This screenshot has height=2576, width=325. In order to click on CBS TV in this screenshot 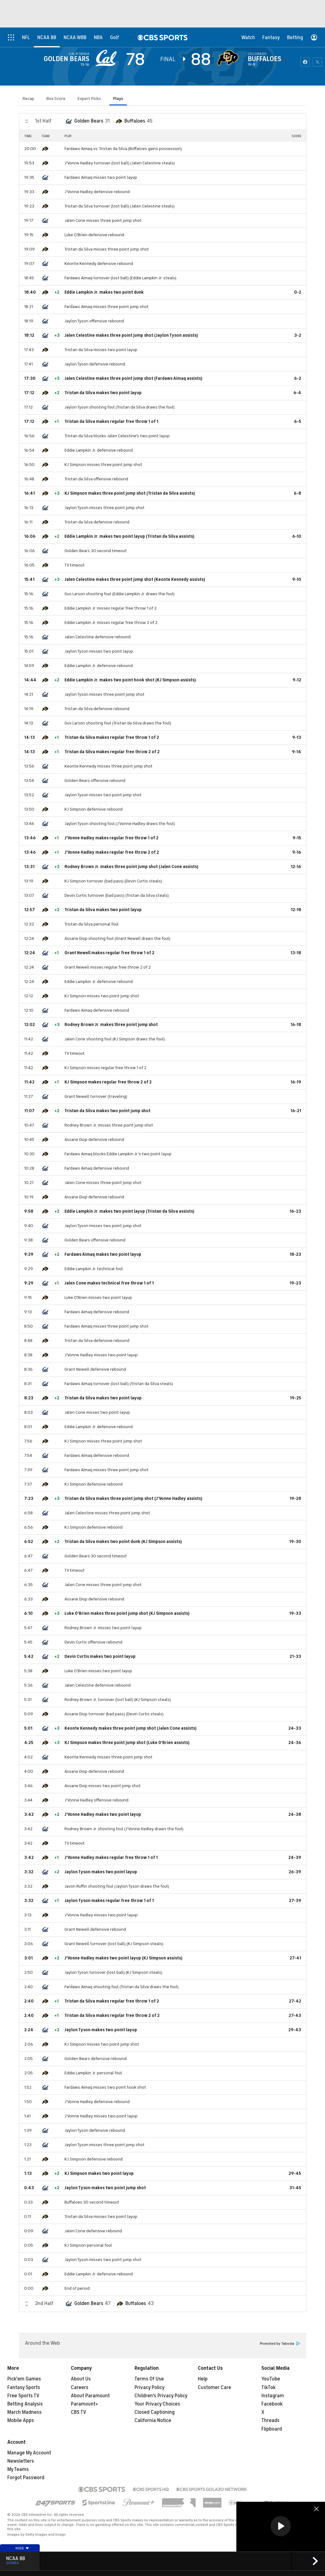, I will do `click(78, 2412)`.